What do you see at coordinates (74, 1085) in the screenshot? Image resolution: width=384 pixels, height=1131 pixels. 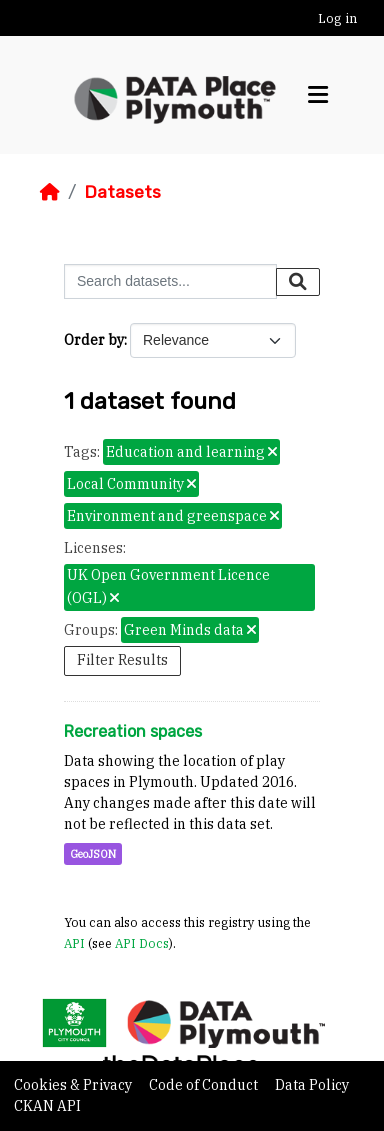 I see `Cookies & Privacy` at bounding box center [74, 1085].